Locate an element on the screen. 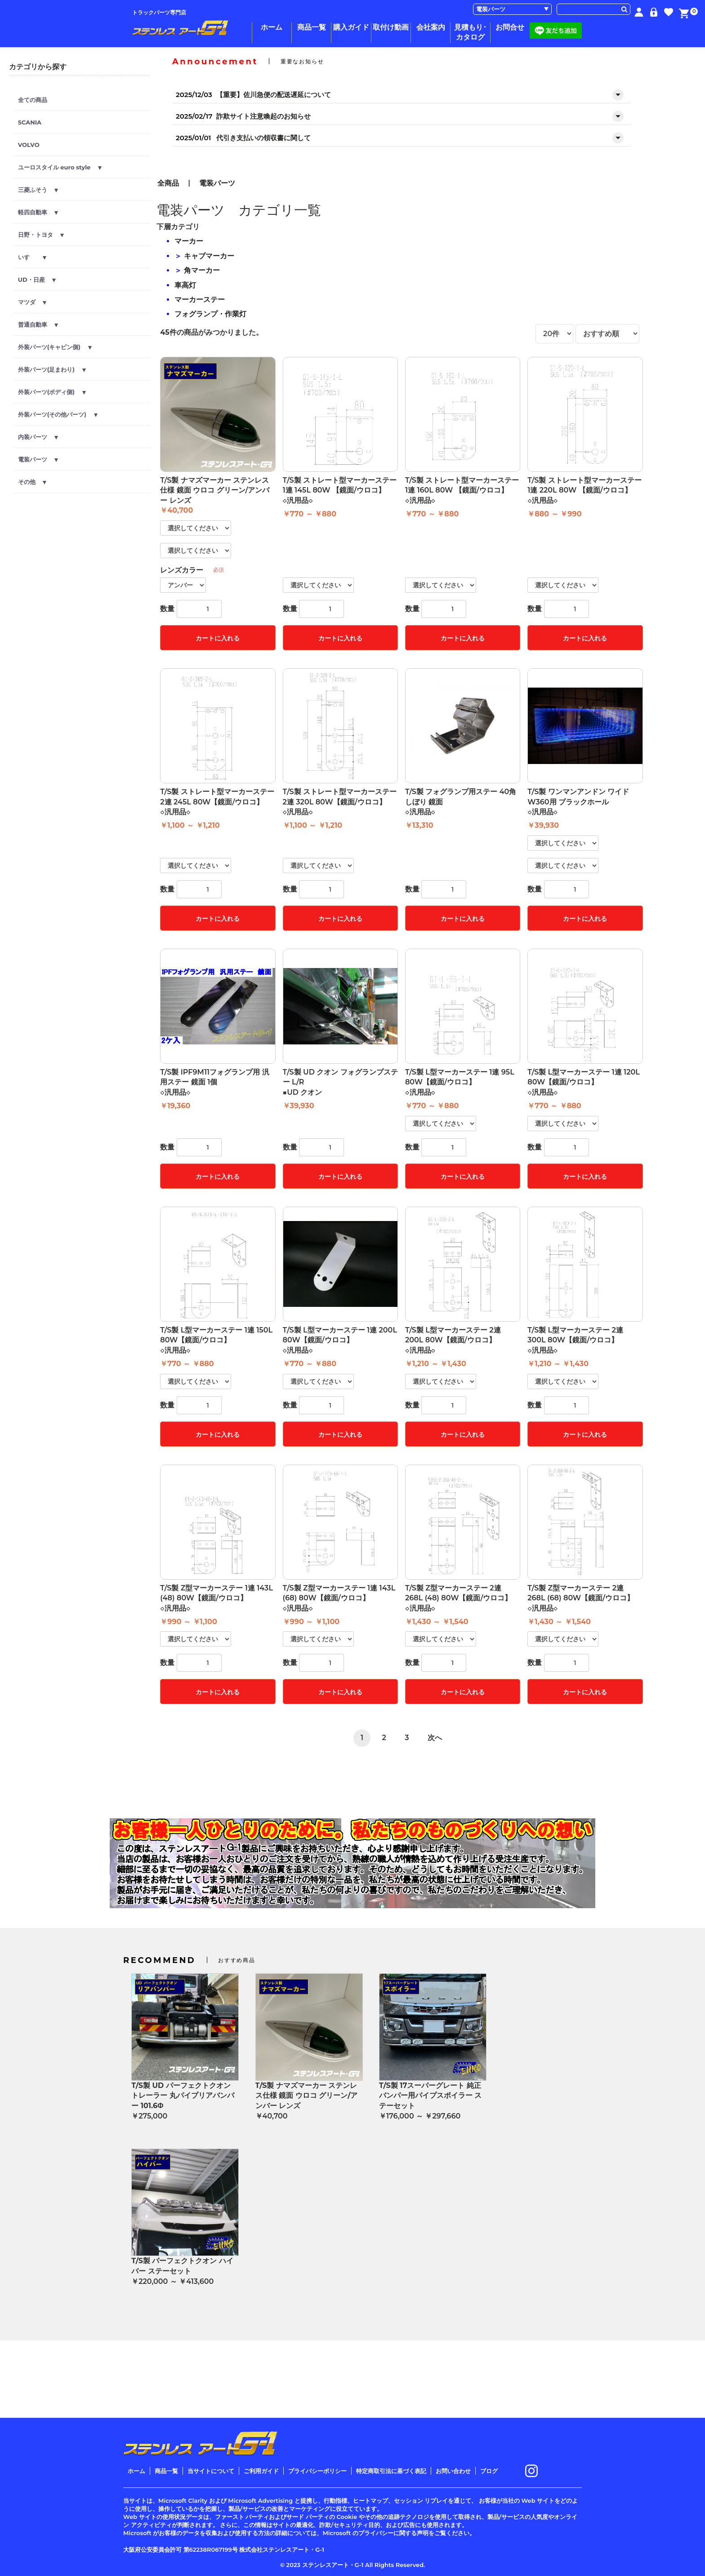 The image size is (705, 2576). 購入ガイド is located at coordinates (351, 27).